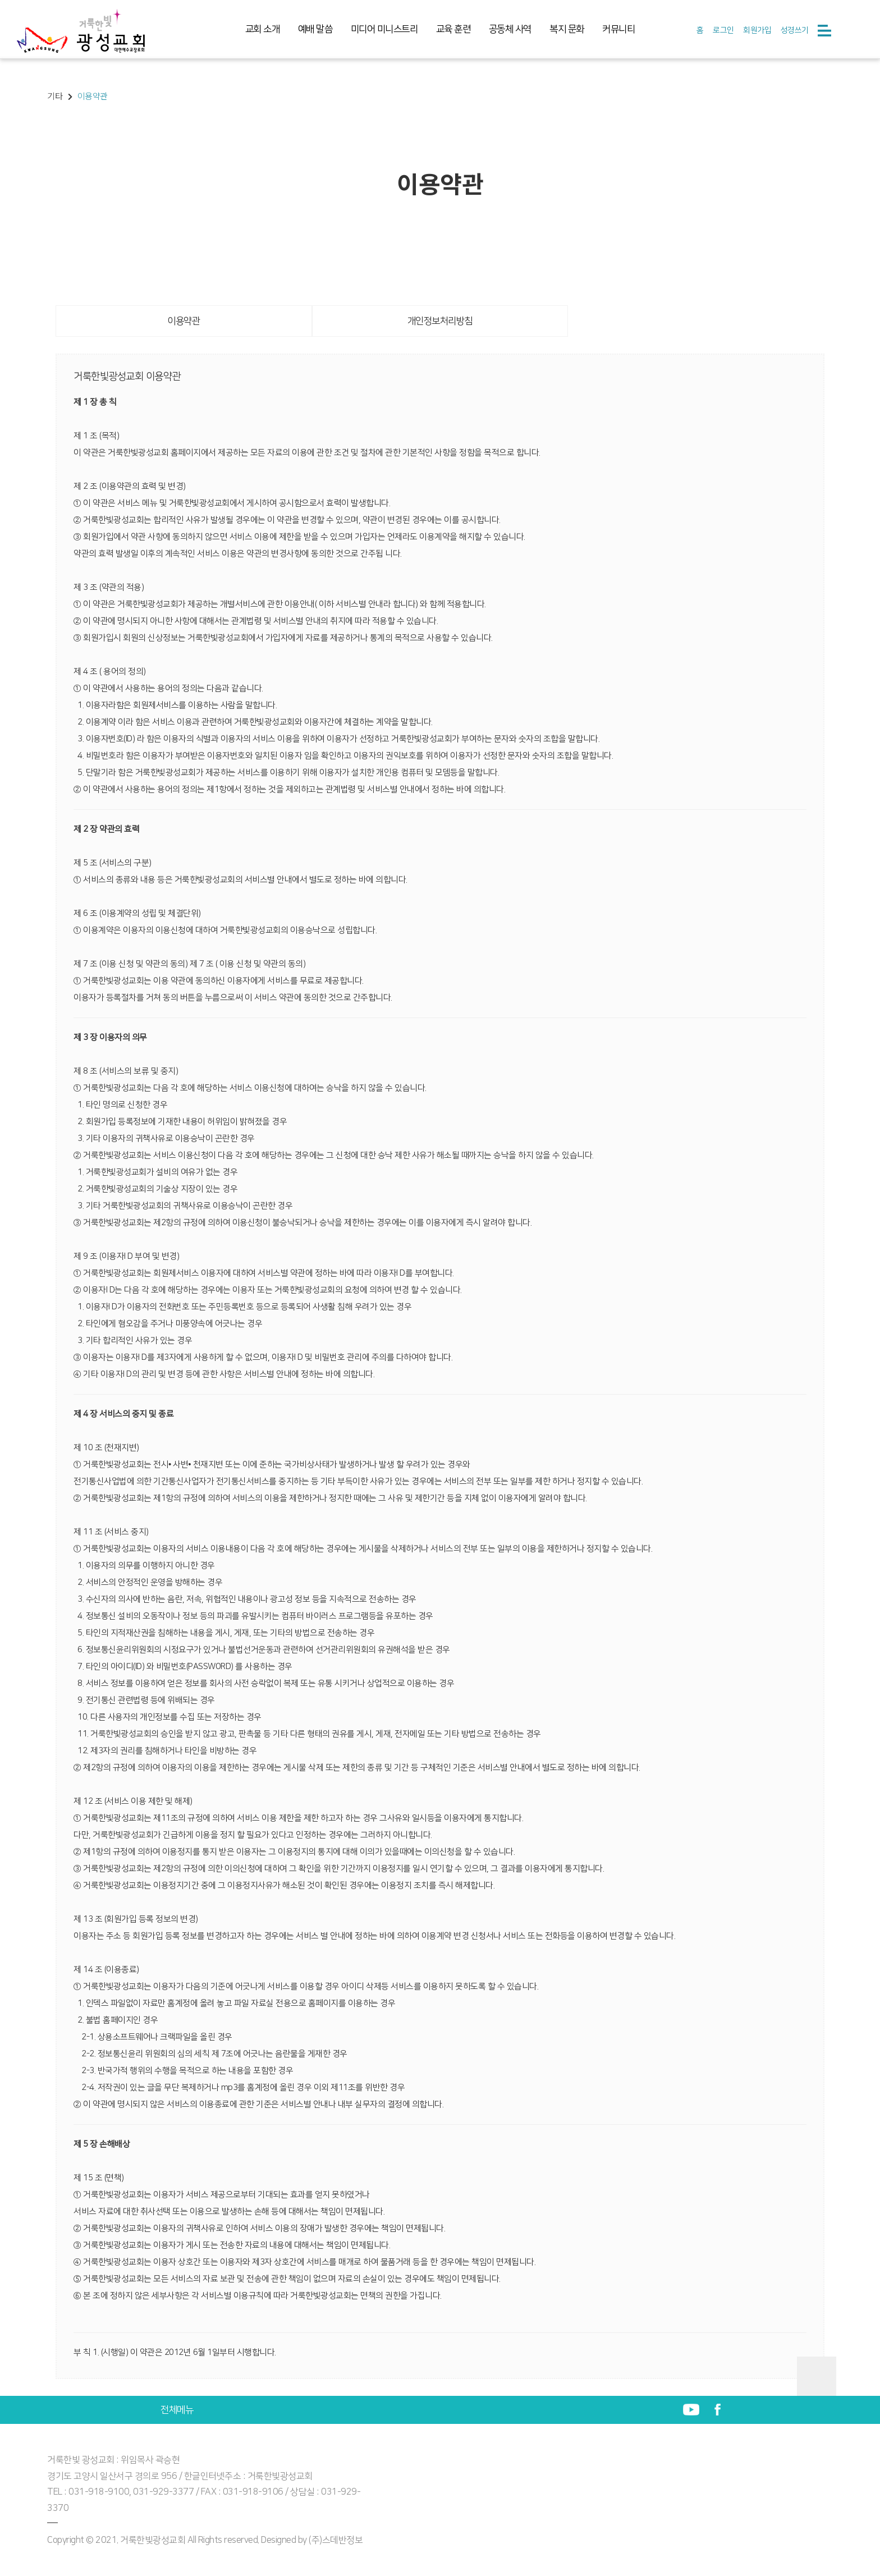  I want to click on 이용약관, so click(183, 321).